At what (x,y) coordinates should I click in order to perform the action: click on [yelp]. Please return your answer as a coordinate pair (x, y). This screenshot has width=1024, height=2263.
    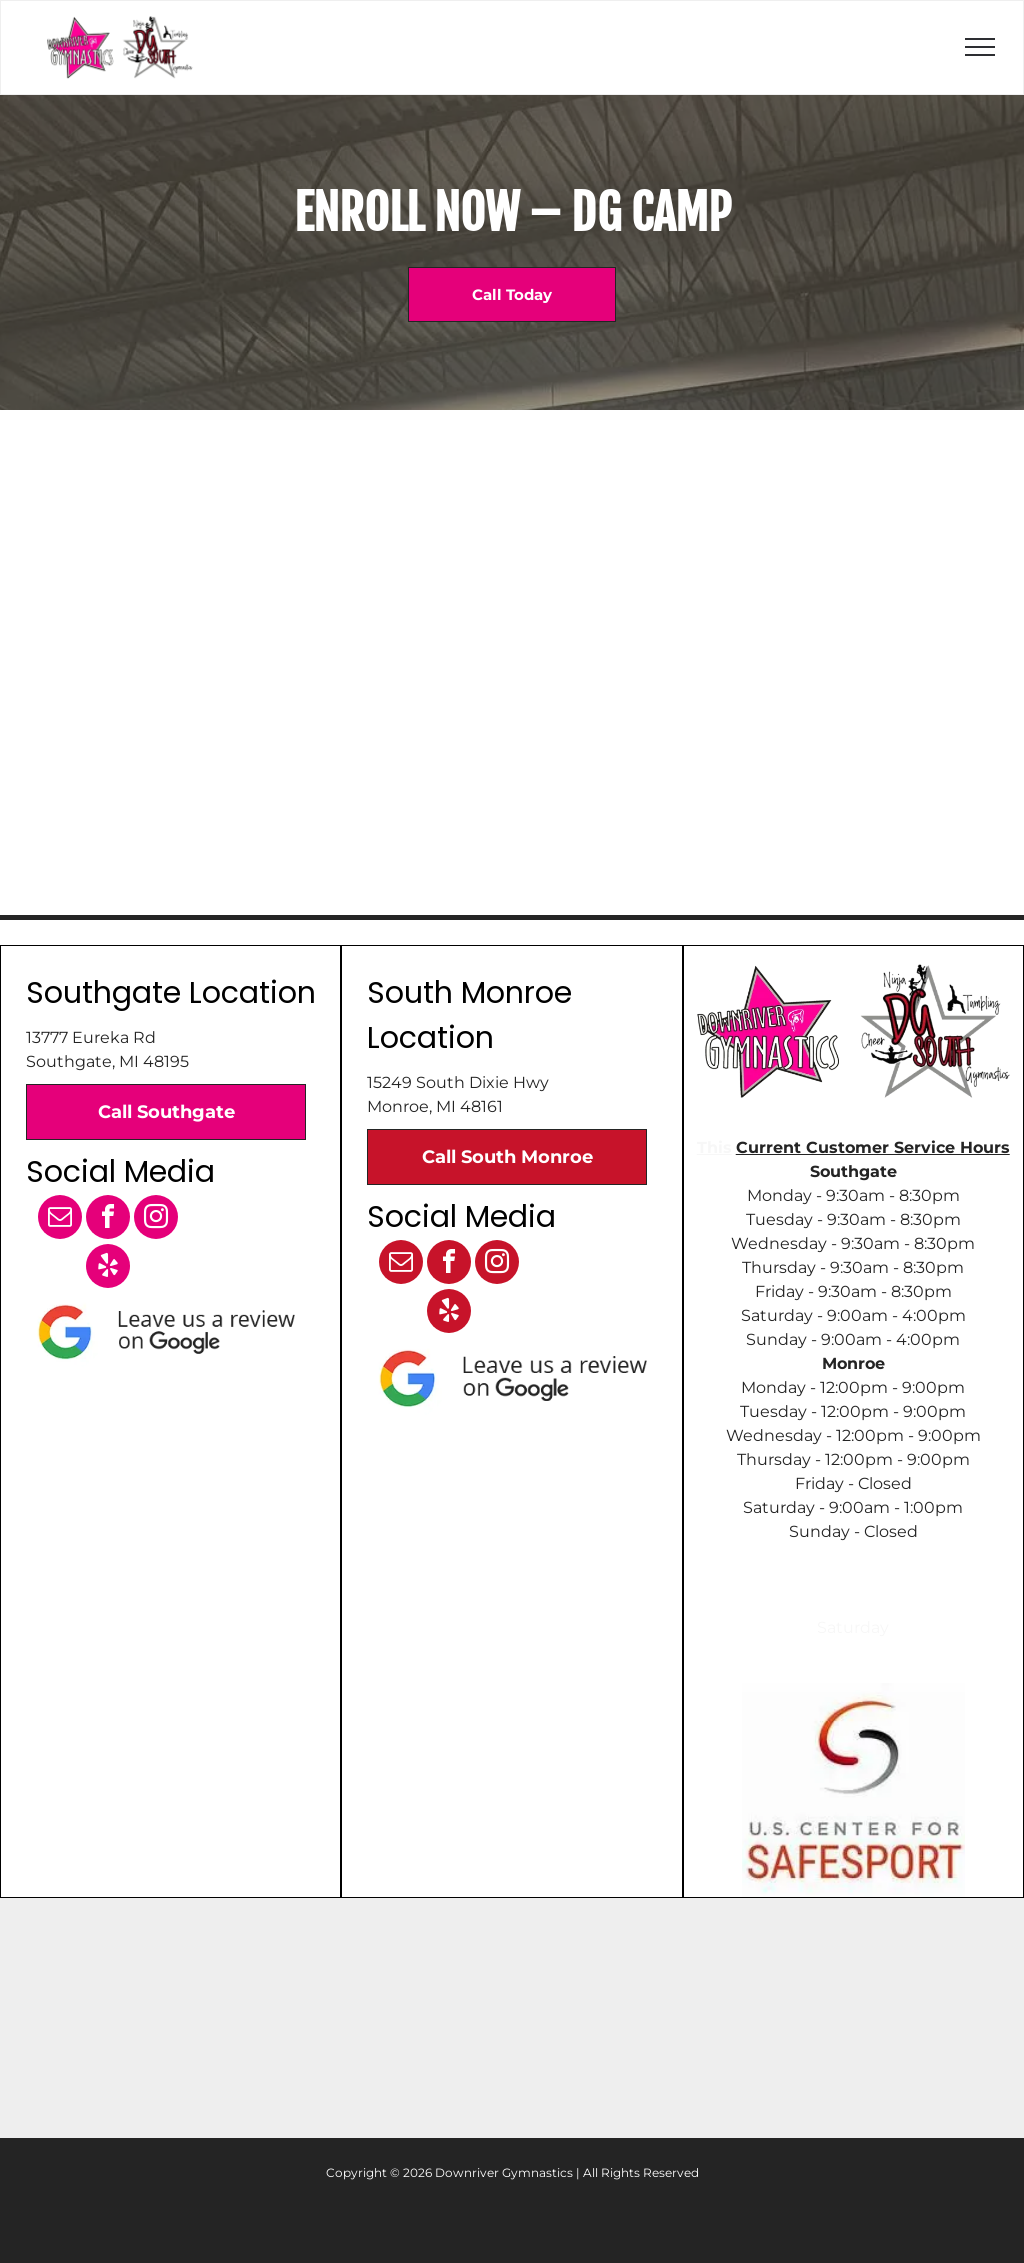
    Looking at the image, I should click on (108, 1268).